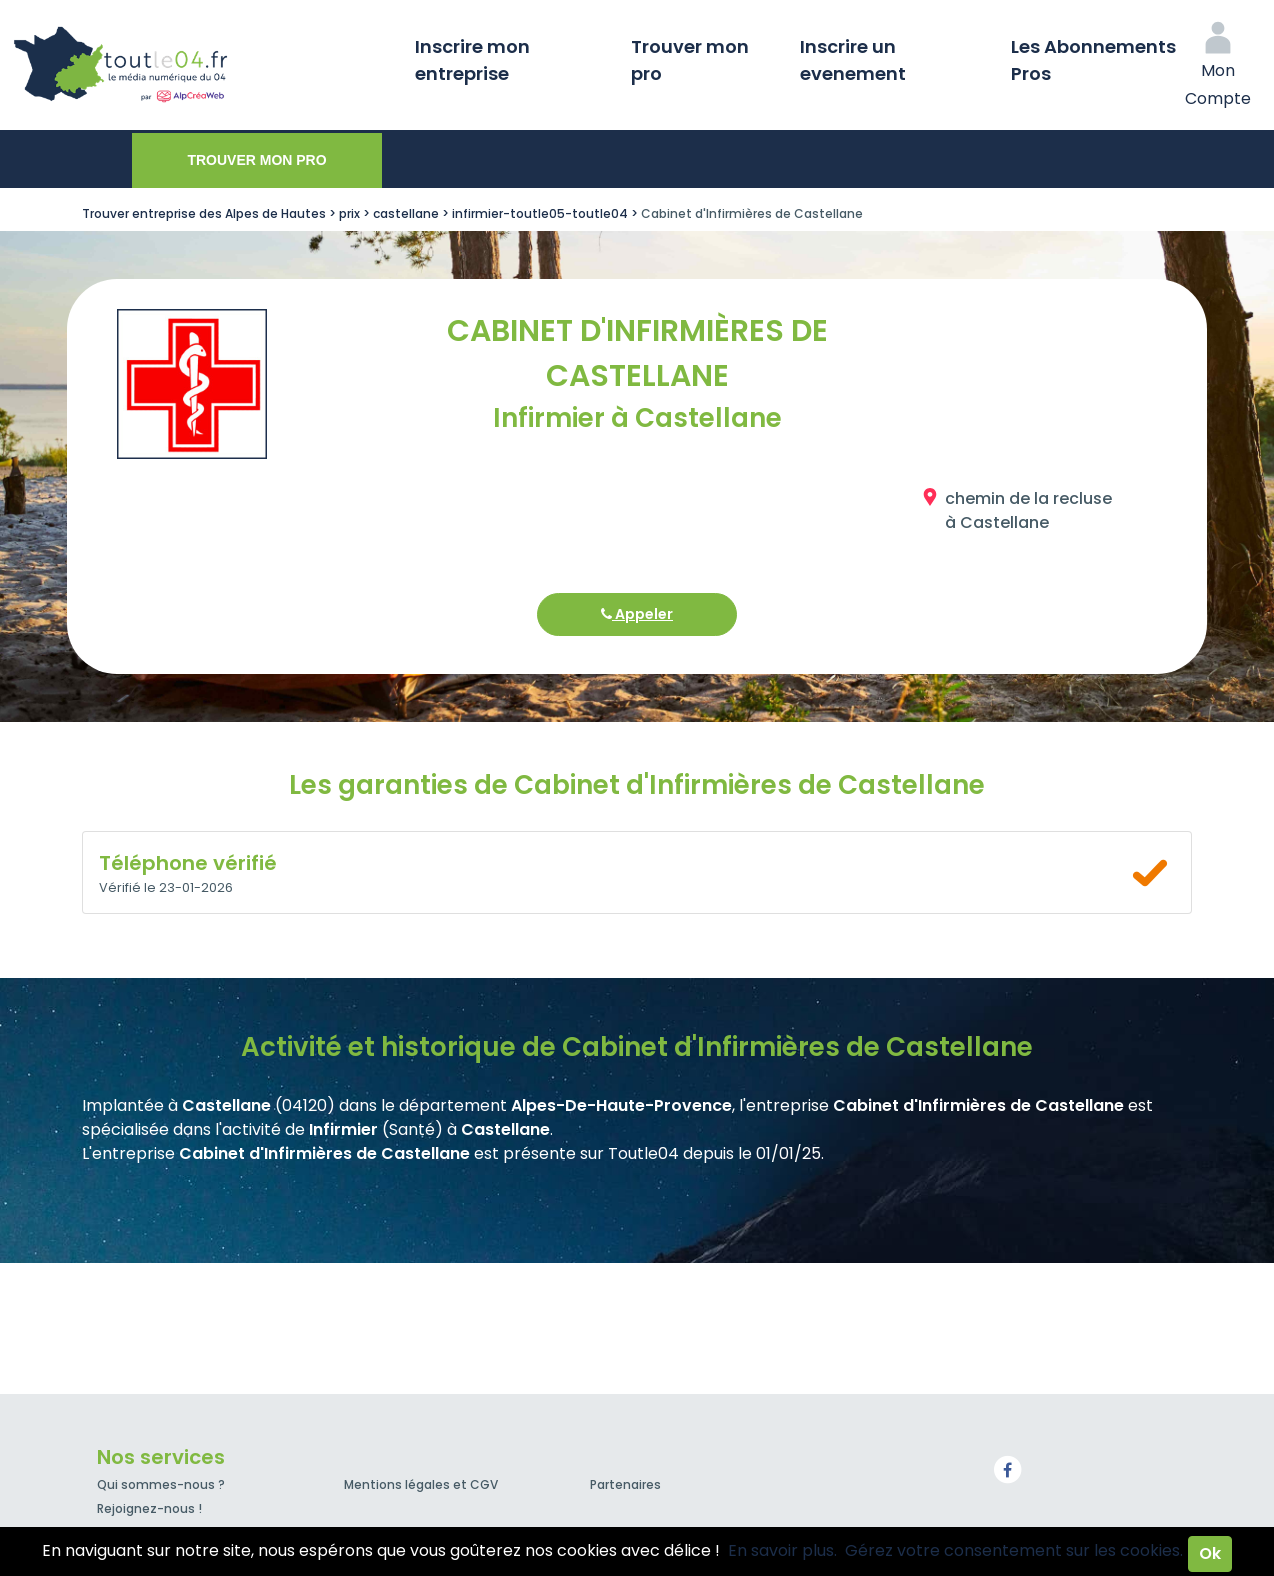 This screenshot has height=1576, width=1274. I want to click on Rejoignez-nous !, so click(149, 1508).